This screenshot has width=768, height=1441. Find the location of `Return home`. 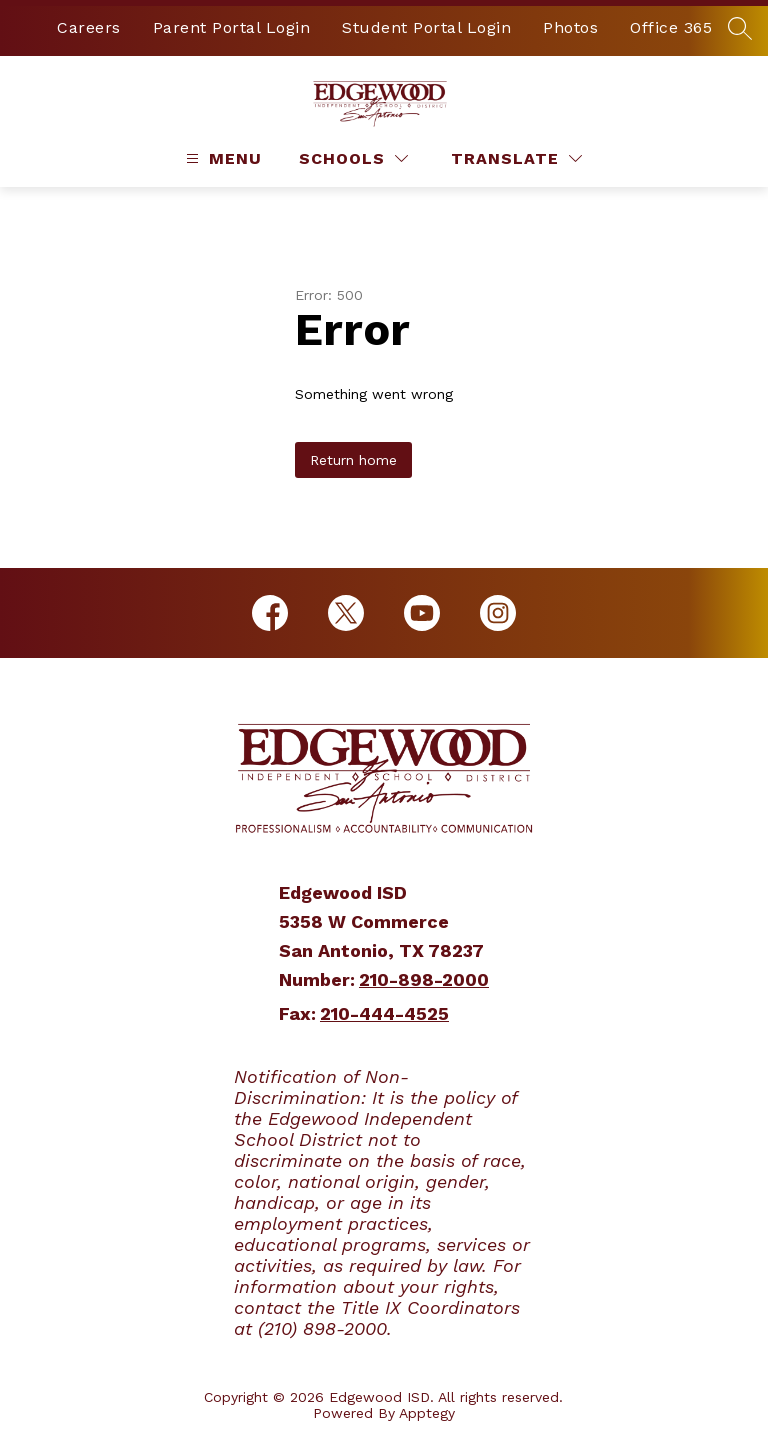

Return home is located at coordinates (353, 460).